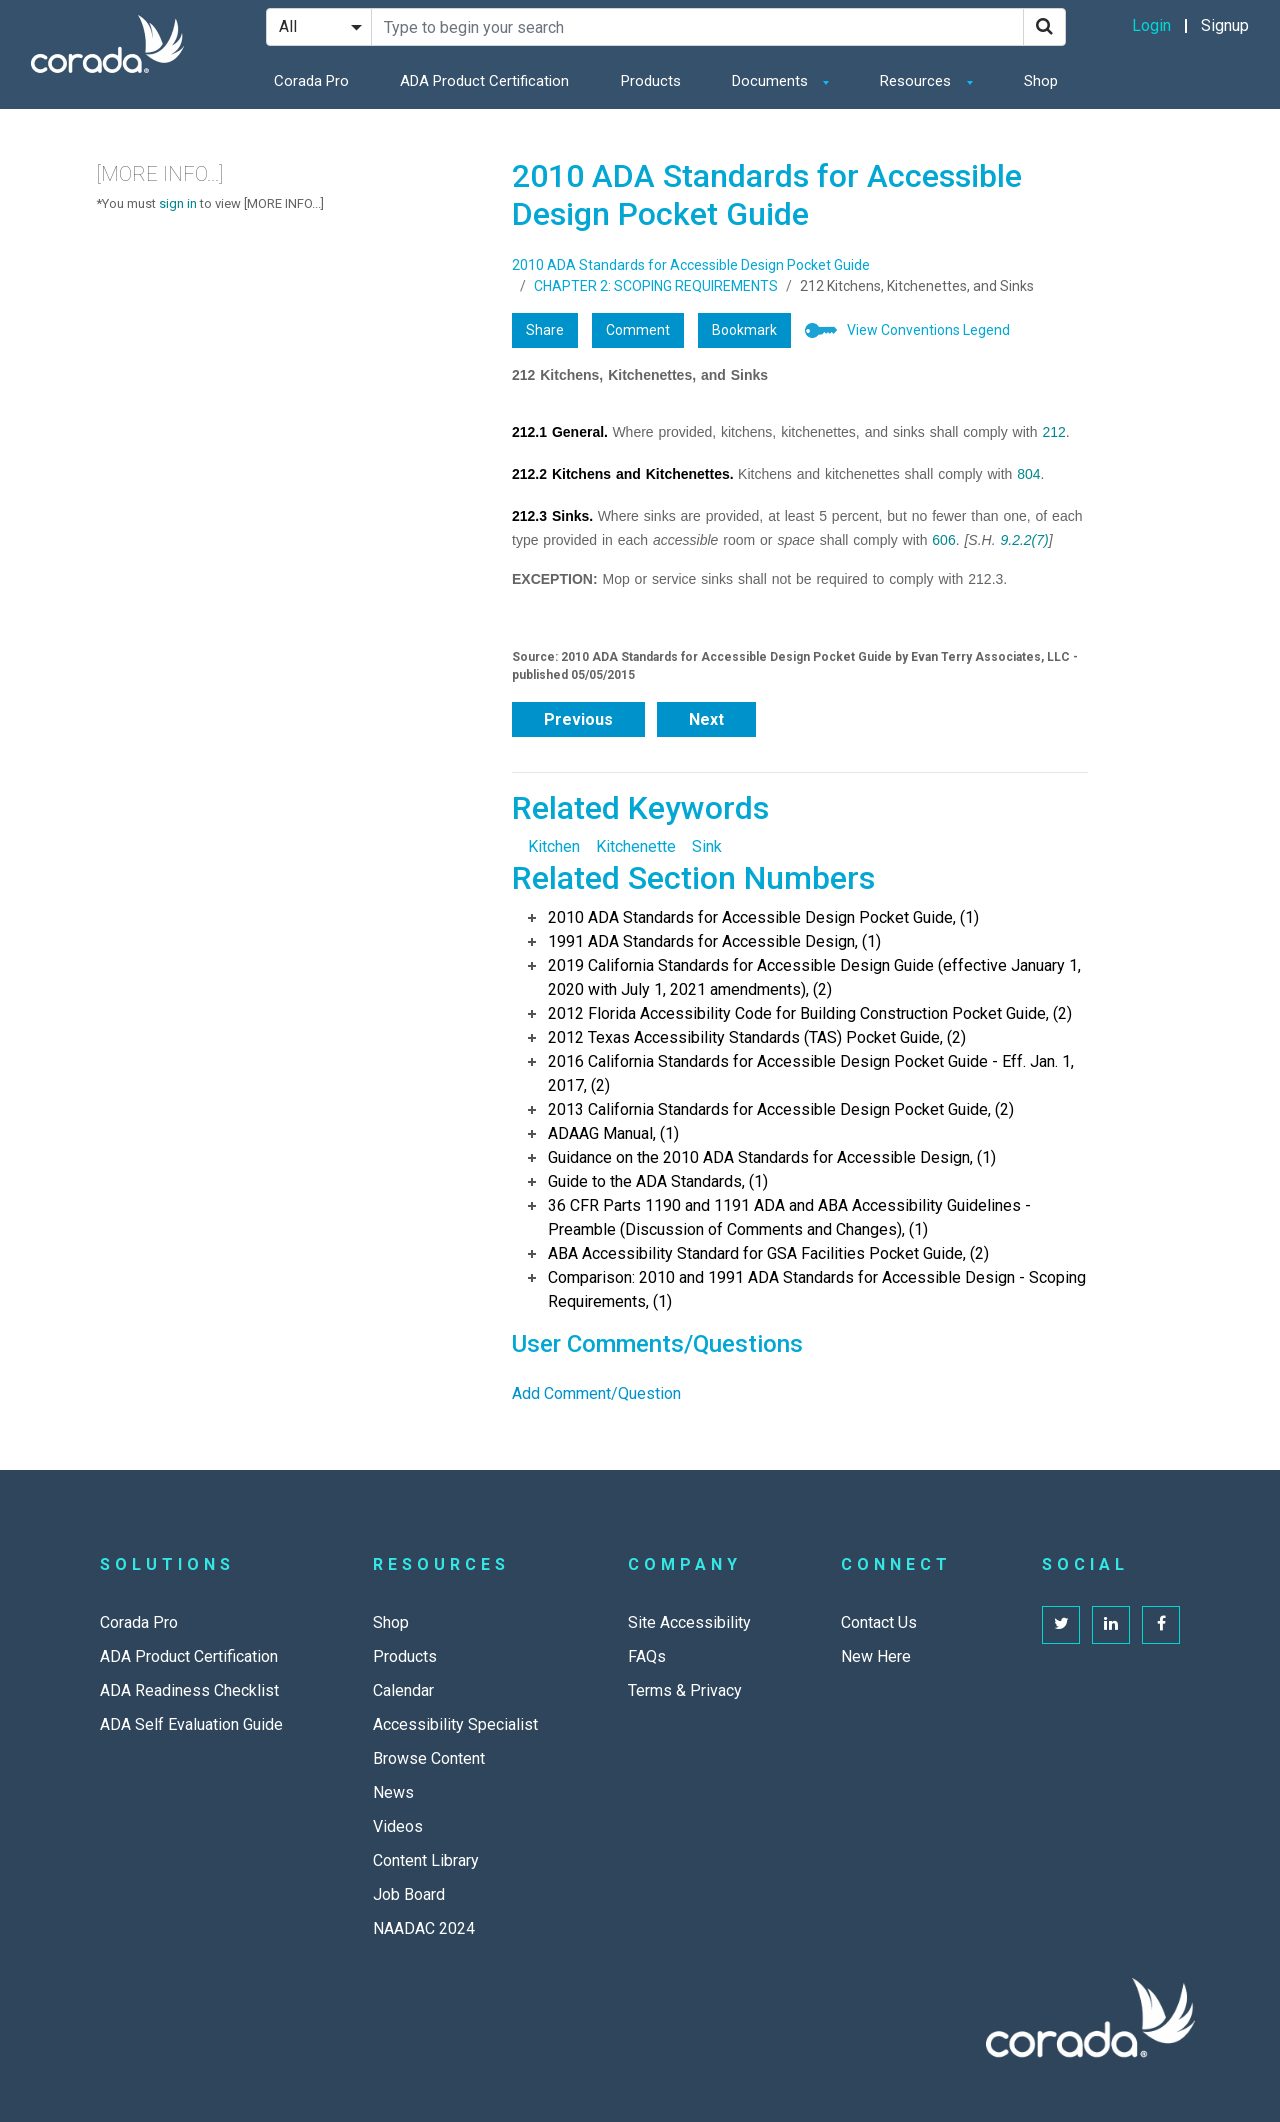 This screenshot has width=1280, height=2122. What do you see at coordinates (876, 1656) in the screenshot?
I see `New Here` at bounding box center [876, 1656].